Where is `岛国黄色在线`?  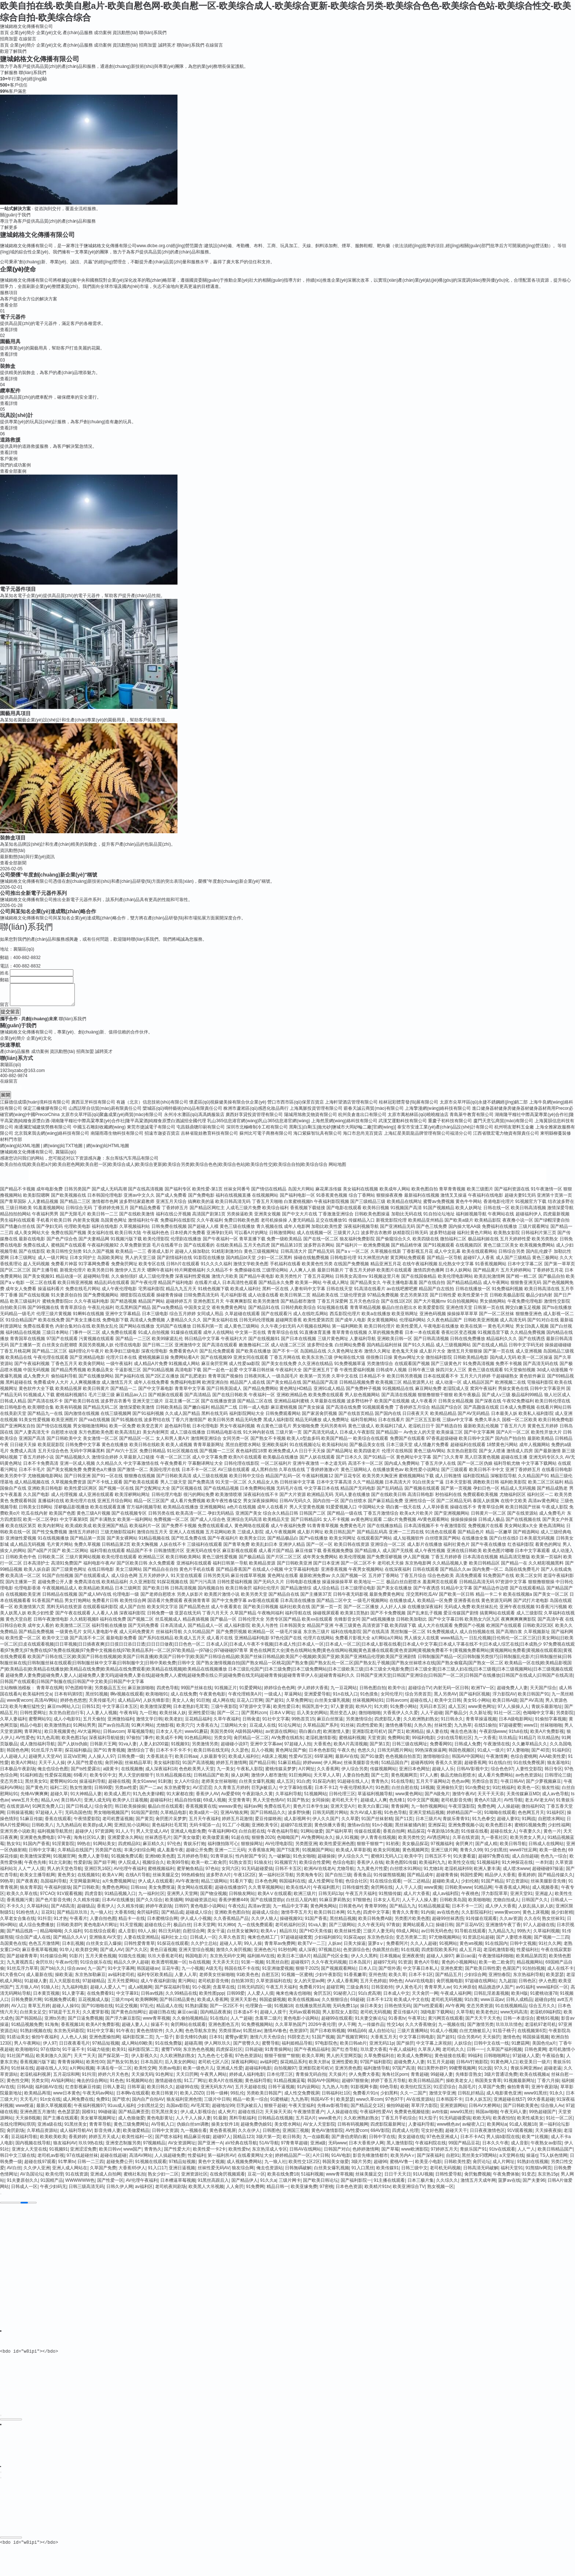 岛国黄色在线 is located at coordinates (13, 1947).